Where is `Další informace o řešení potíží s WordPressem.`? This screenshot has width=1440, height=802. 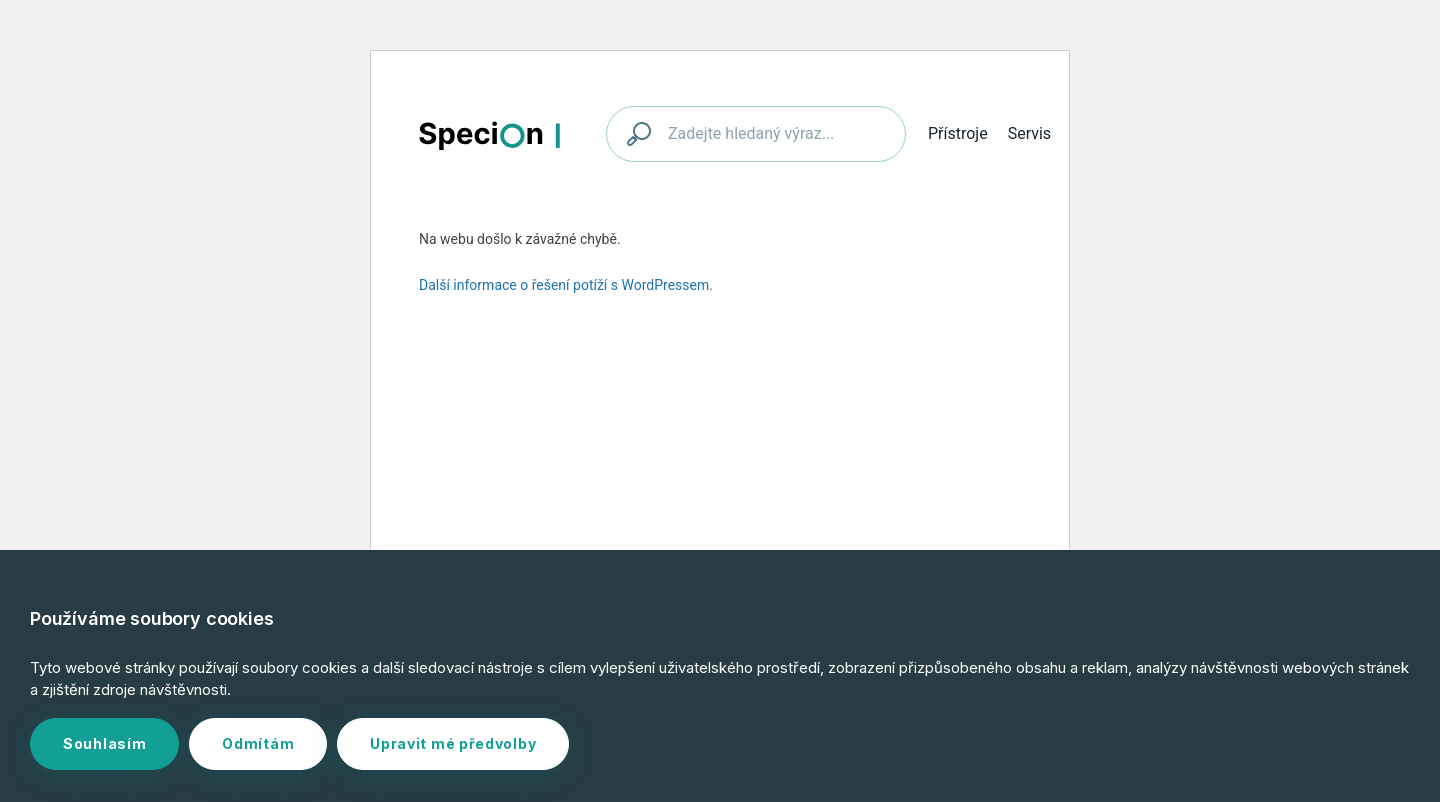
Další informace o řešení potíží s WordPressem. is located at coordinates (566, 285).